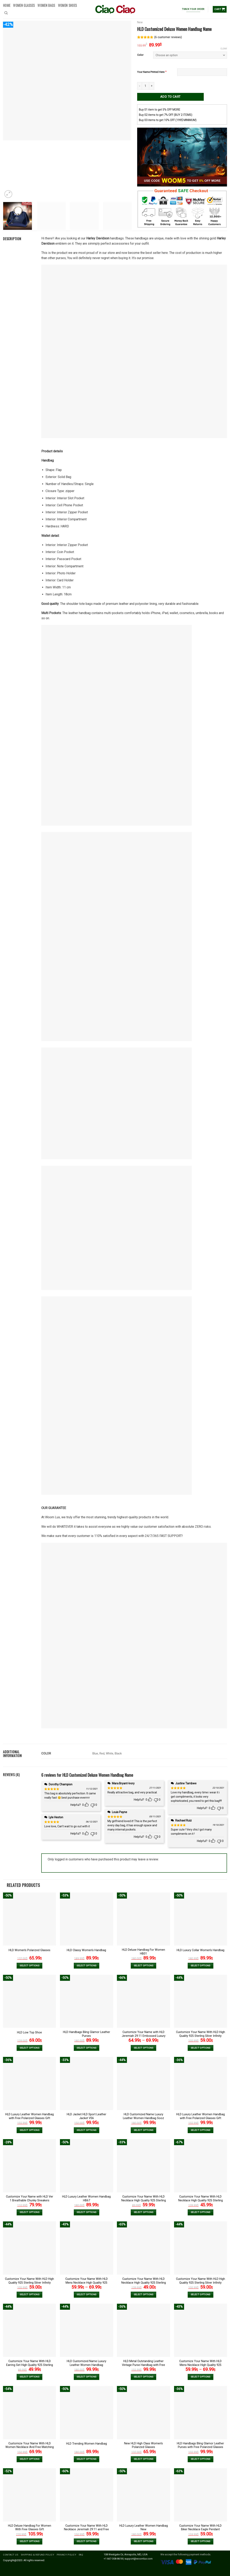 The height and width of the screenshot is (2576, 230). What do you see at coordinates (46, 5) in the screenshot?
I see `WOMEN BAGS` at bounding box center [46, 5].